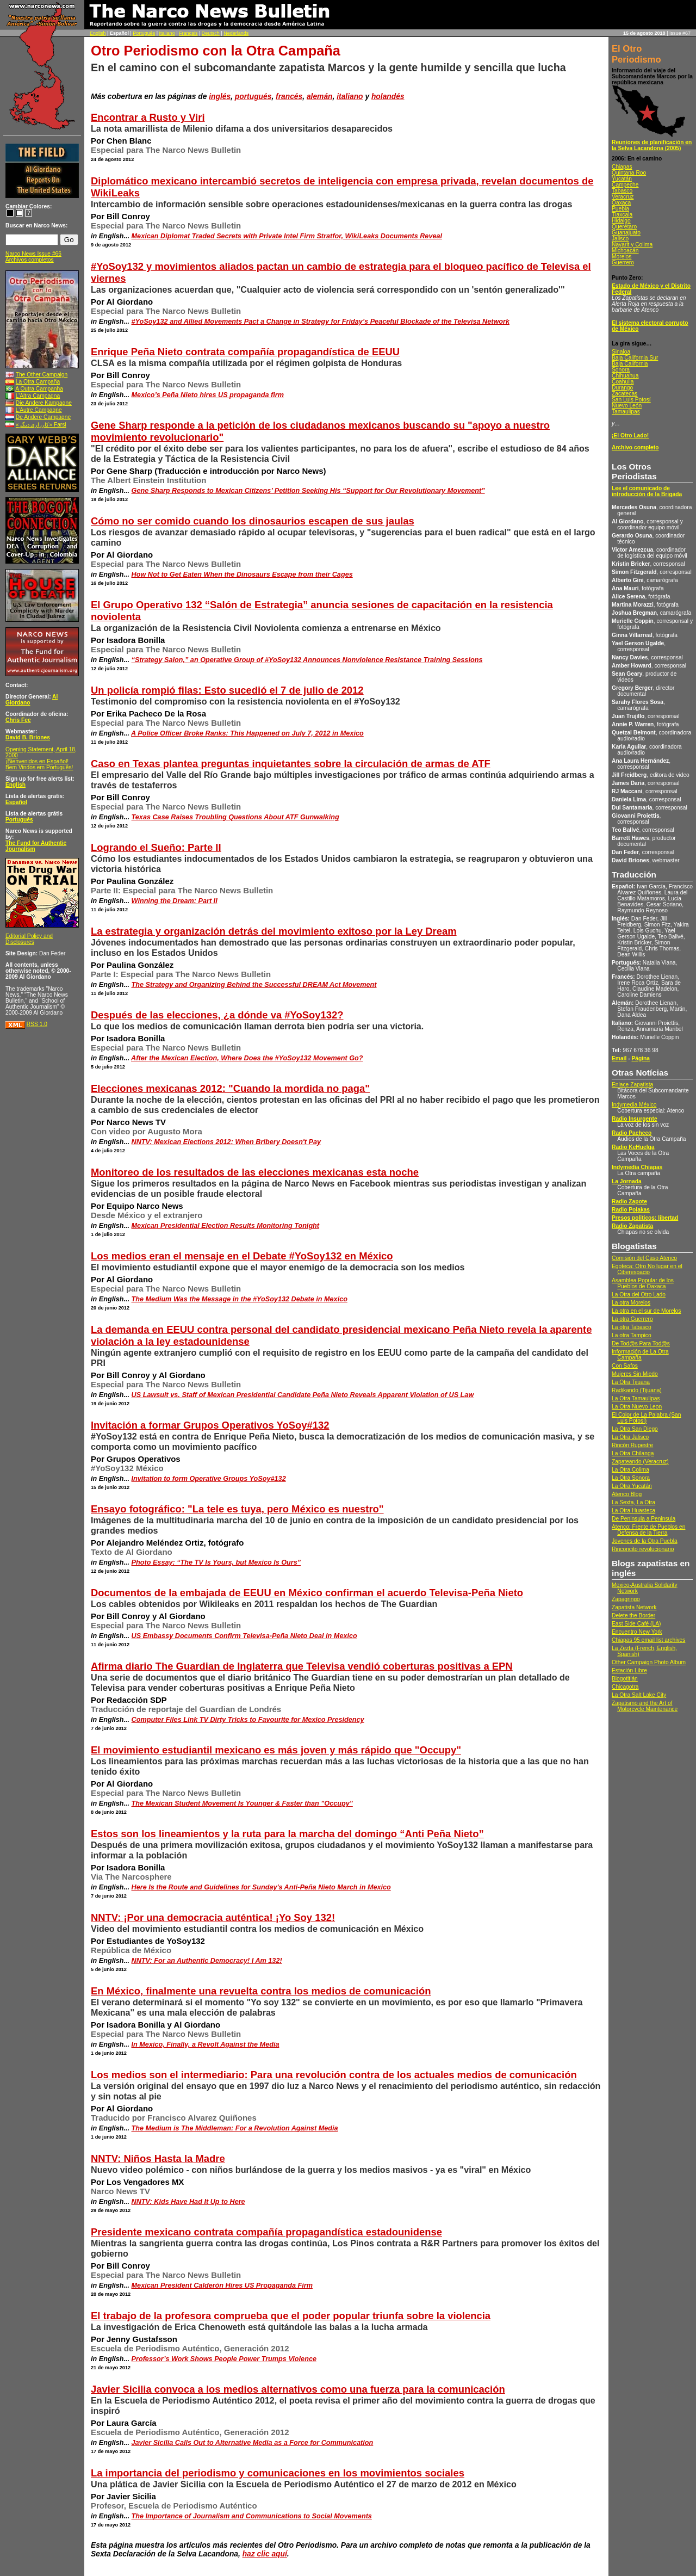  I want to click on Texas Case Raises Troubling Questions About ATF Gunwalking, so click(235, 817).